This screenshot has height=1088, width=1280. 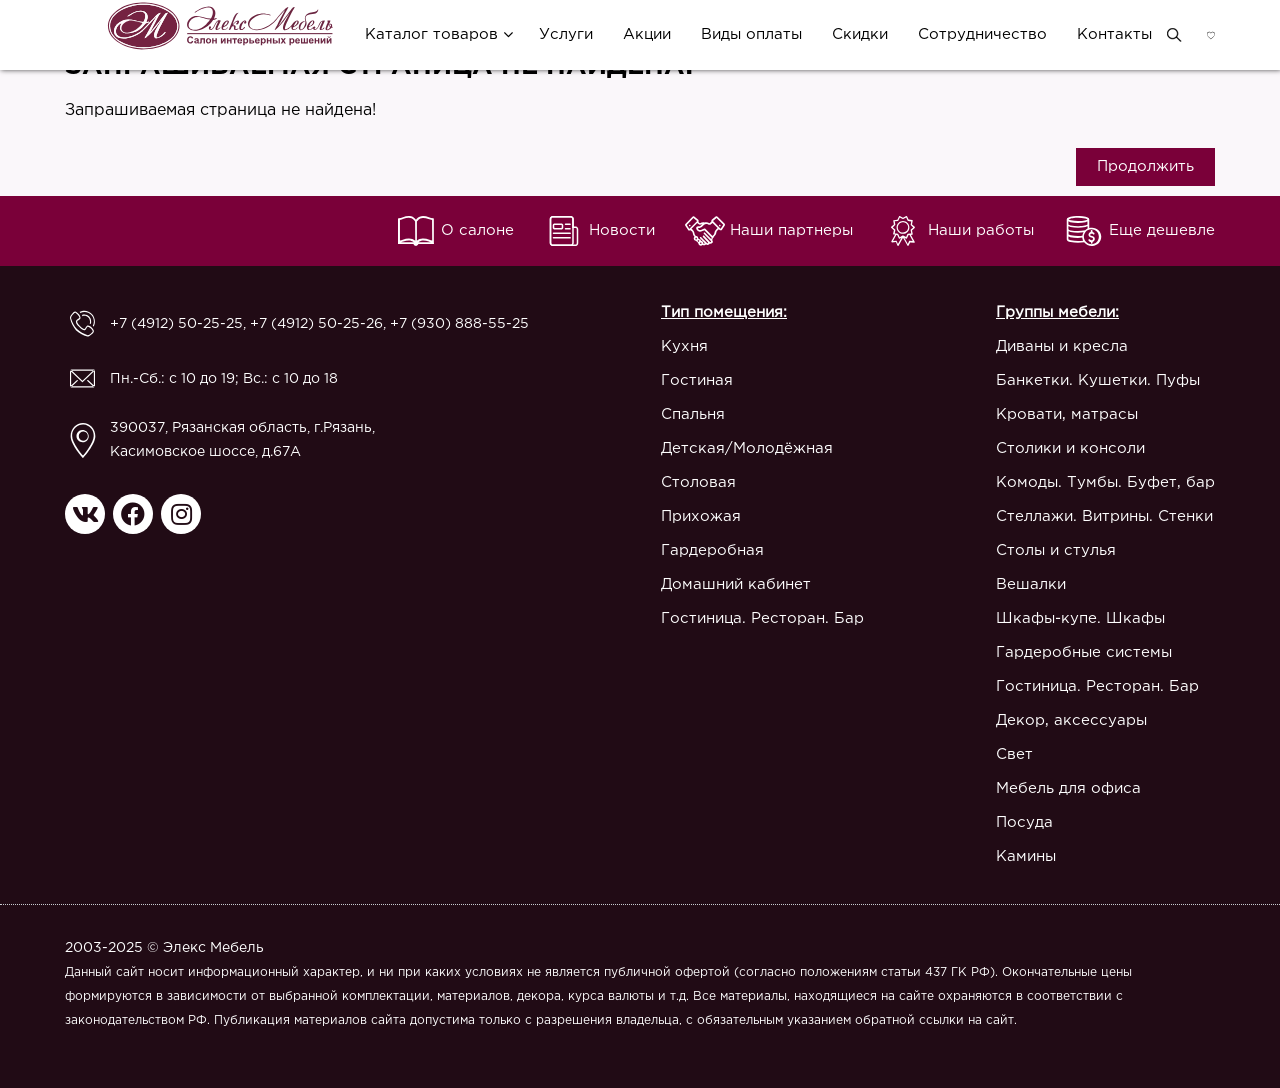 I want to click on Посуда, so click(x=1024, y=822).